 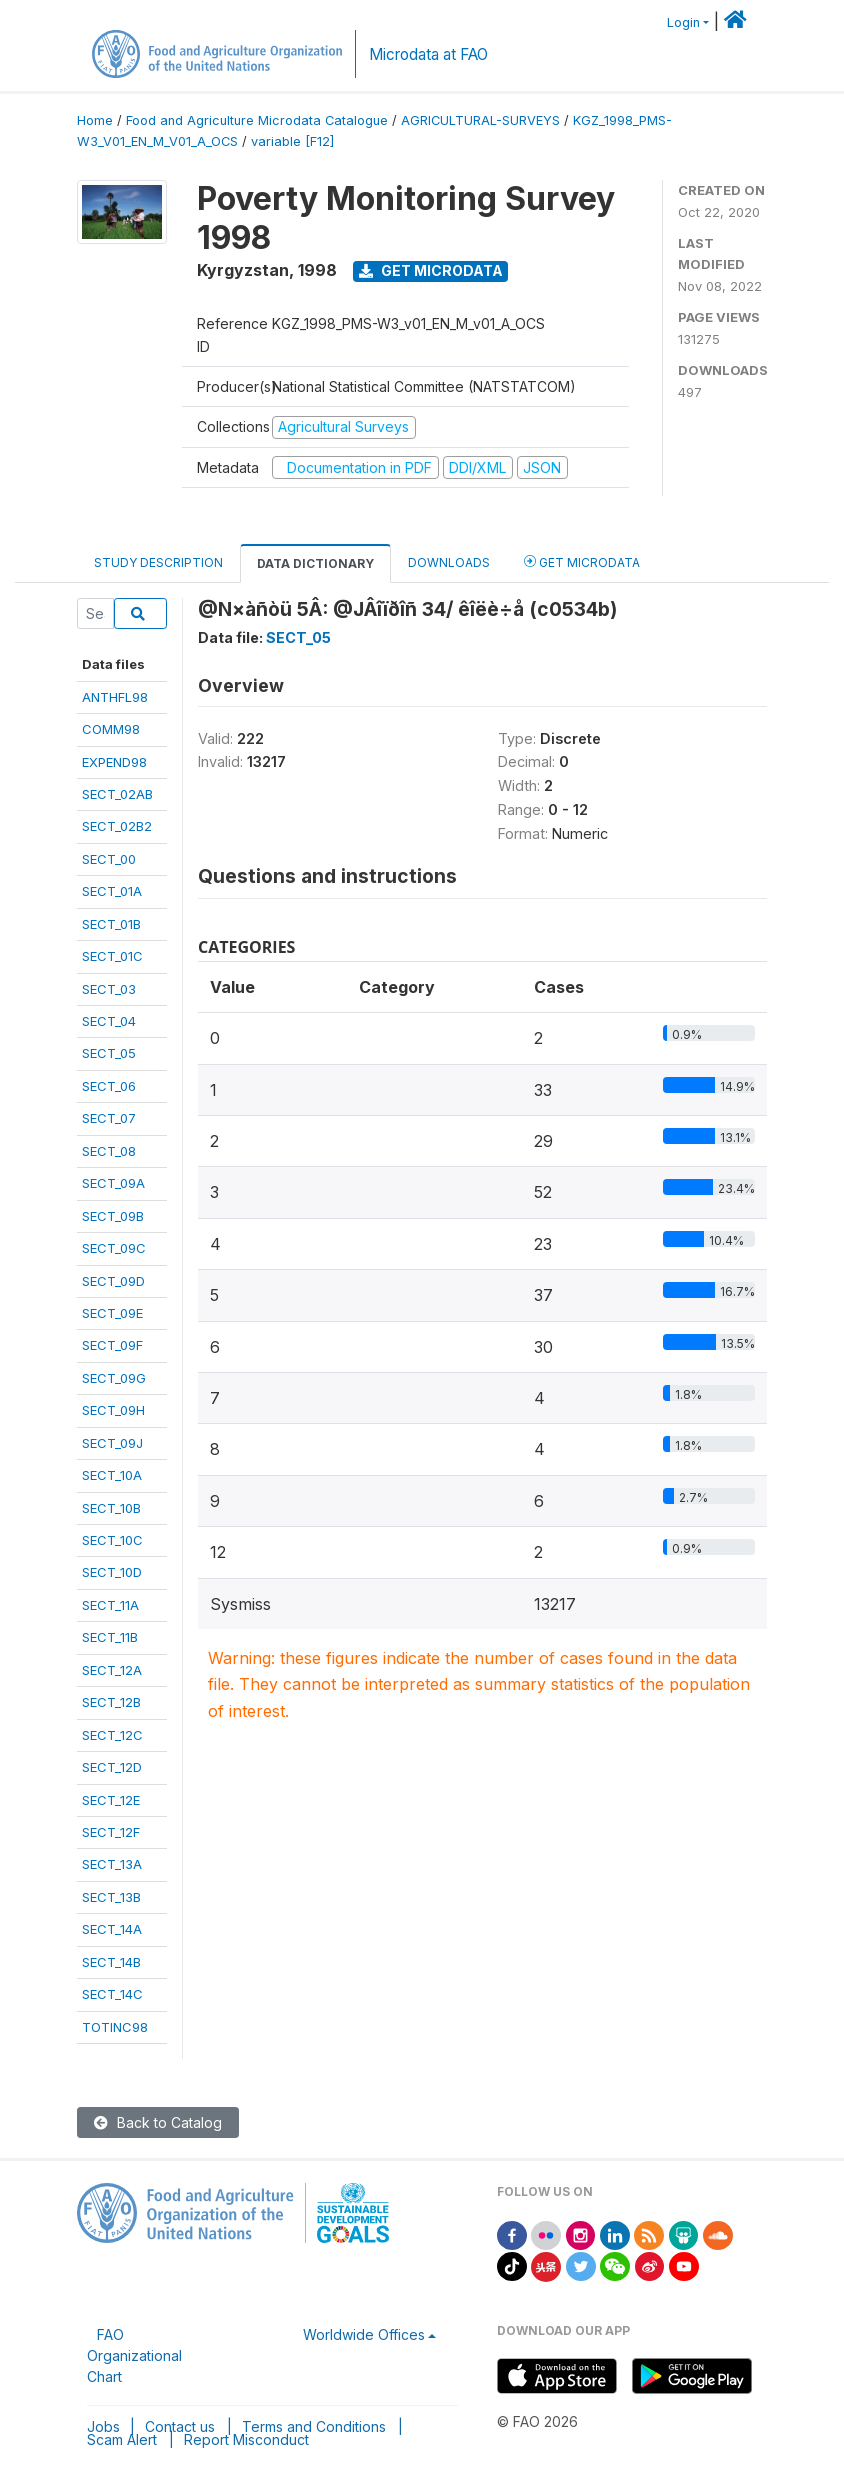 What do you see at coordinates (257, 120) in the screenshot?
I see `Food and Agriculture Microdata Catalogue` at bounding box center [257, 120].